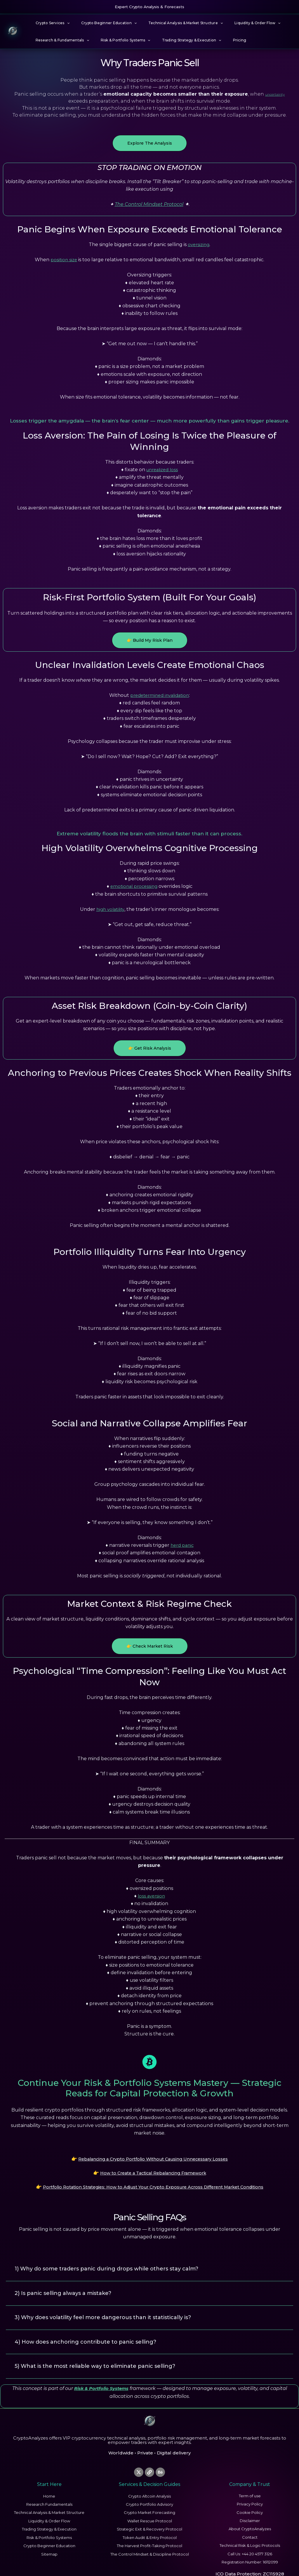  I want to click on unrealized loss, so click(162, 469).